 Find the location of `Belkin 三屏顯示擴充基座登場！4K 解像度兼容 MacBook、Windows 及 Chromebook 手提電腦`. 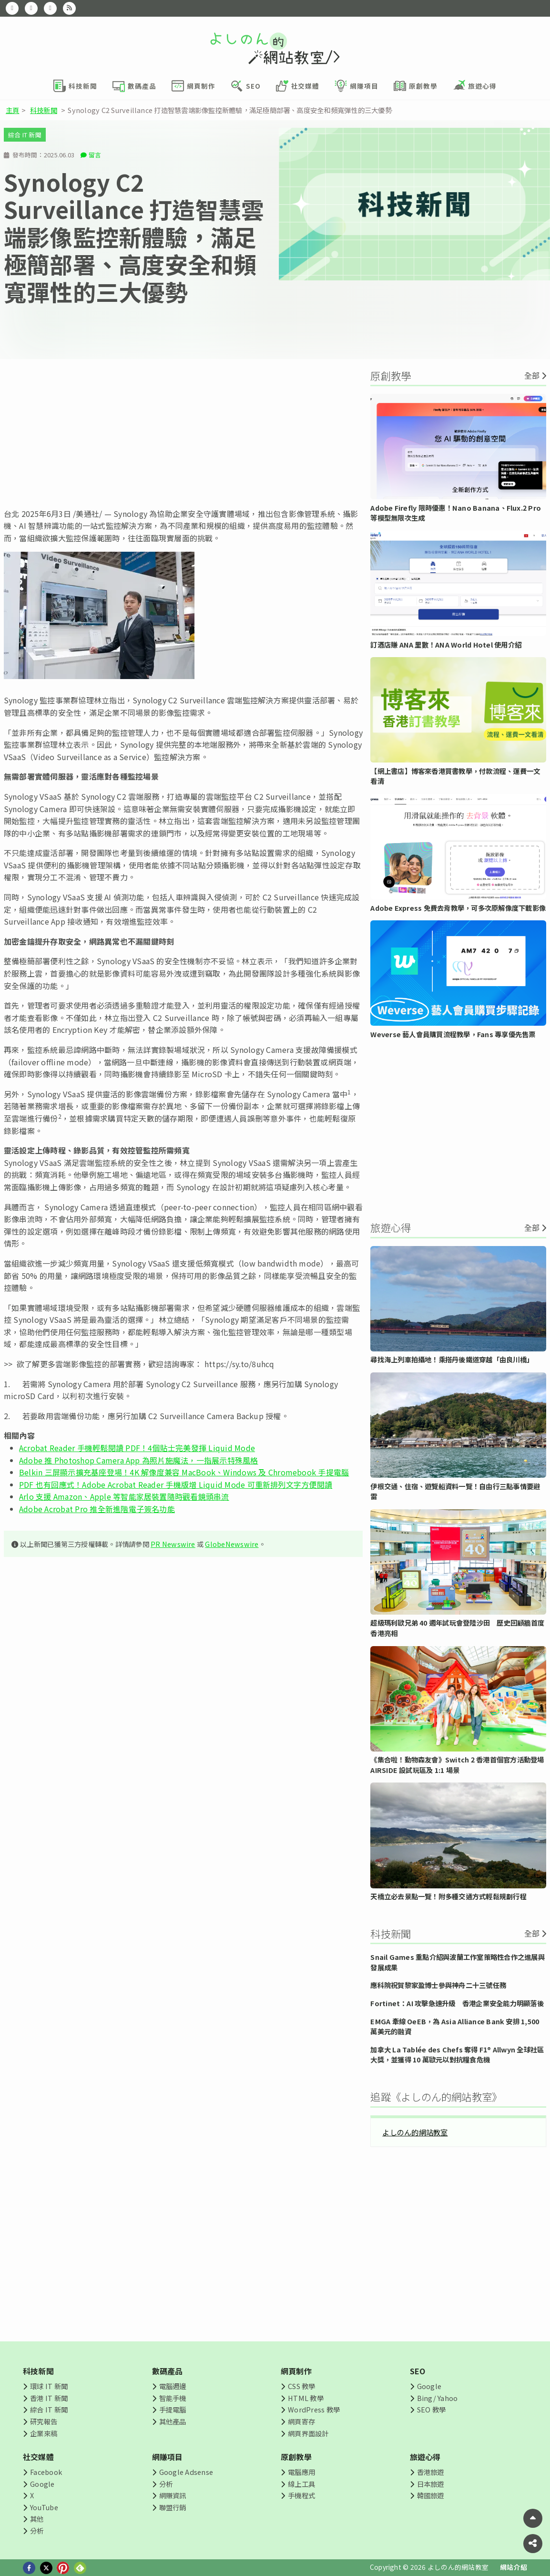

Belkin 三屏顯示擴充基座登場！4K 解像度兼容 MacBook、Windows 及 Chromebook 手提電腦 is located at coordinates (184, 1472).